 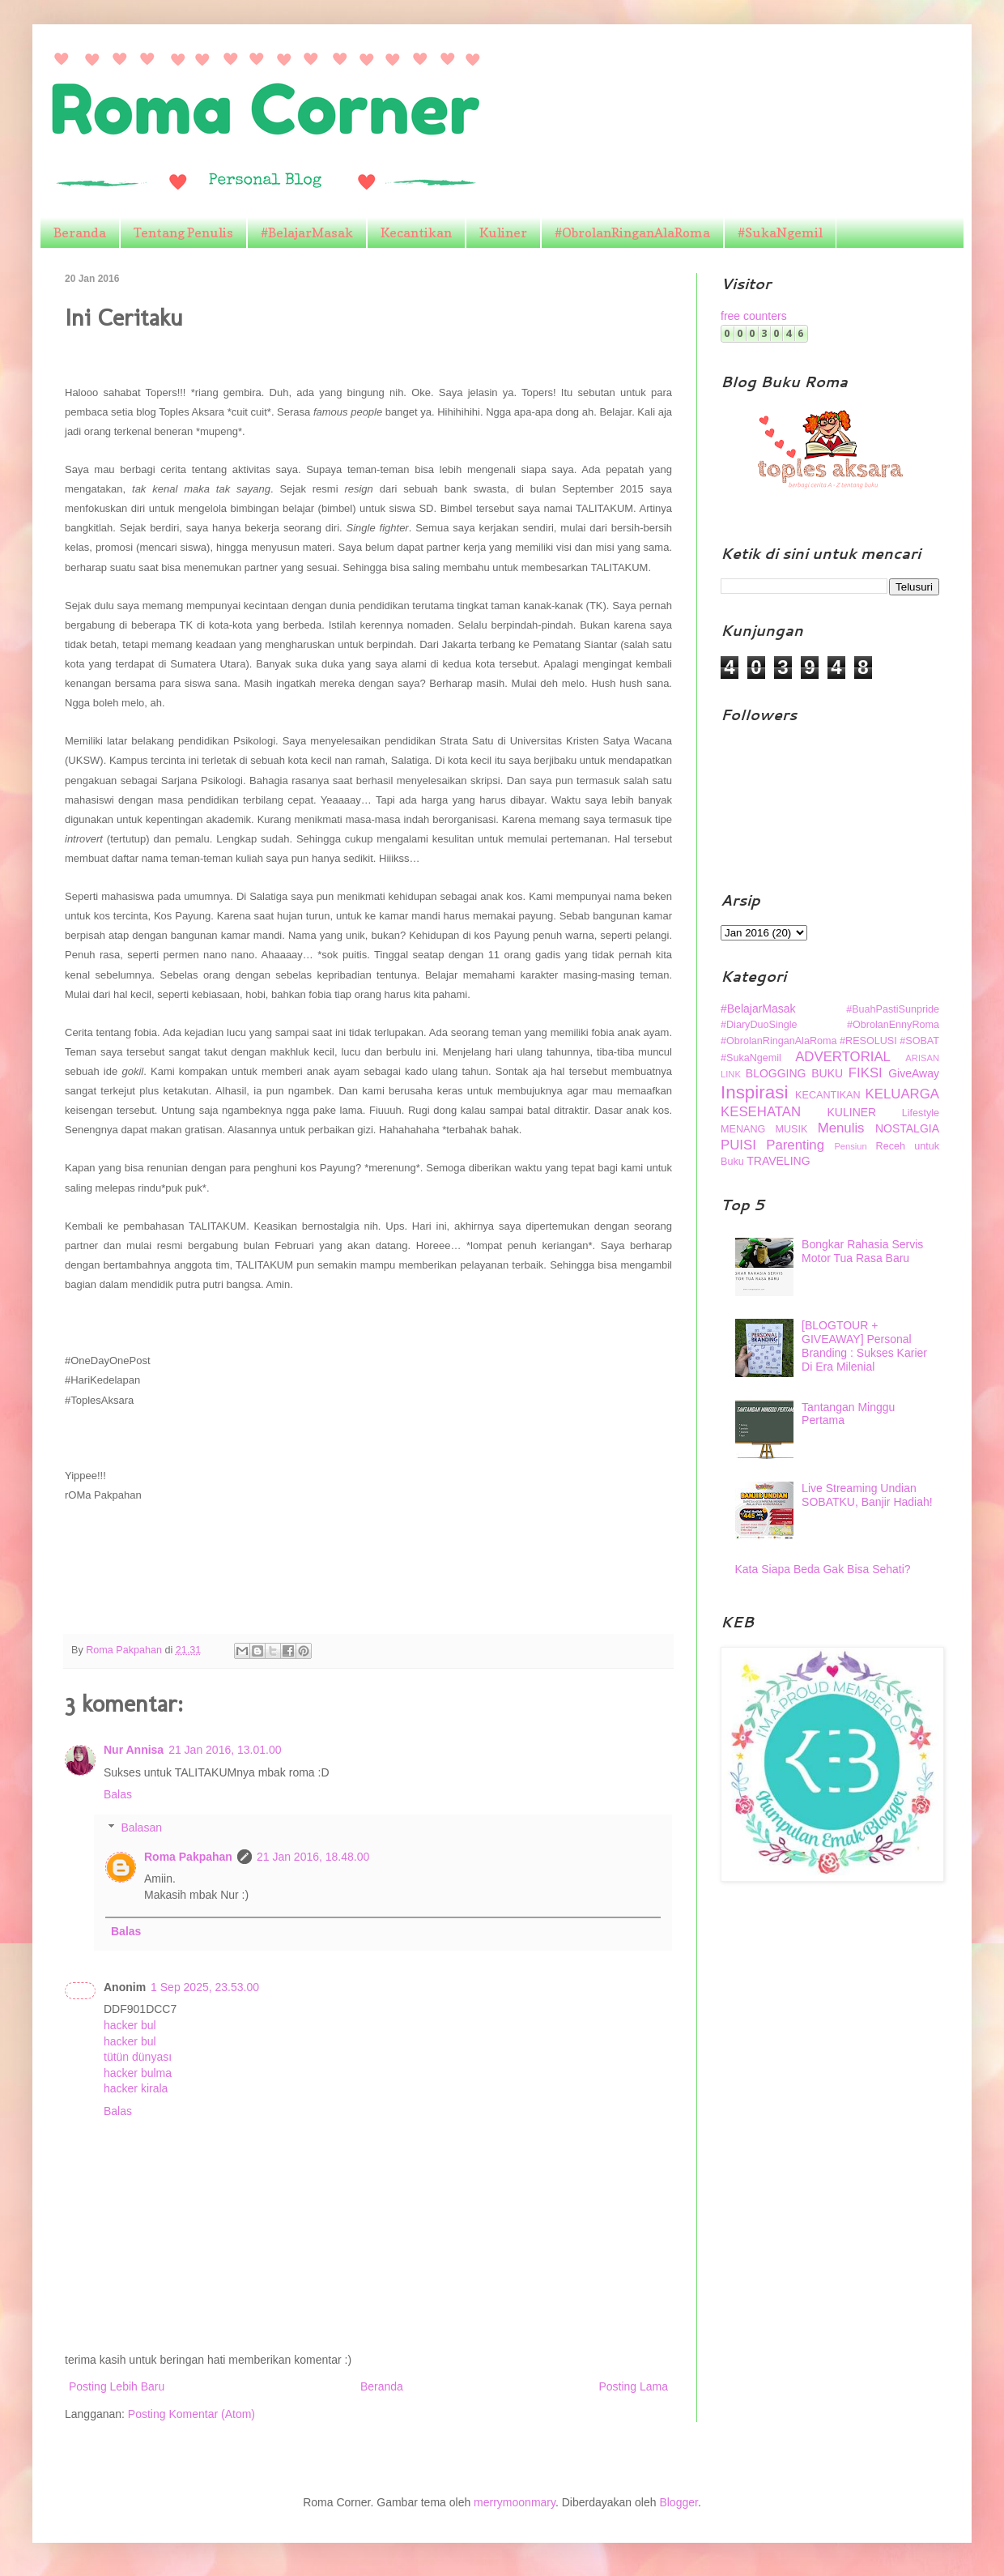 What do you see at coordinates (827, 1073) in the screenshot?
I see `BUKU` at bounding box center [827, 1073].